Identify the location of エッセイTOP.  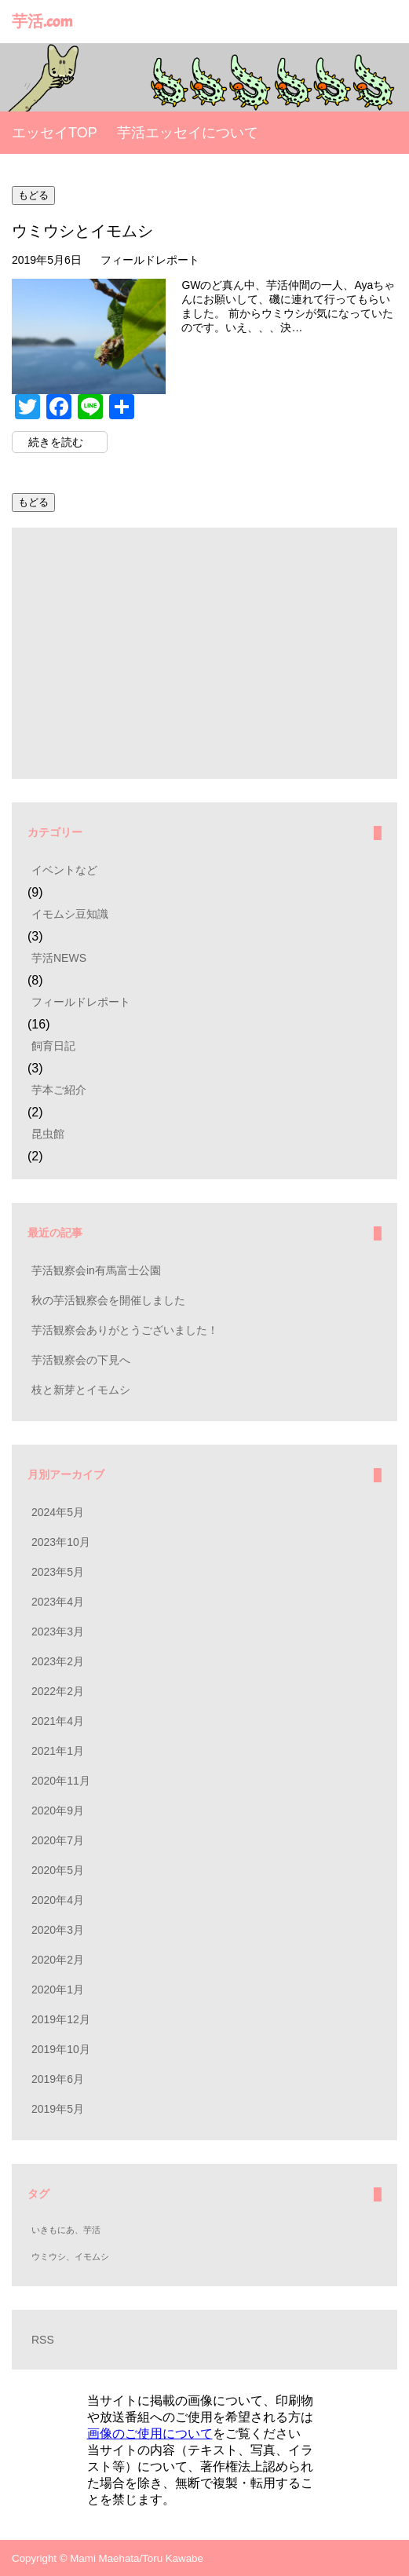
(54, 133).